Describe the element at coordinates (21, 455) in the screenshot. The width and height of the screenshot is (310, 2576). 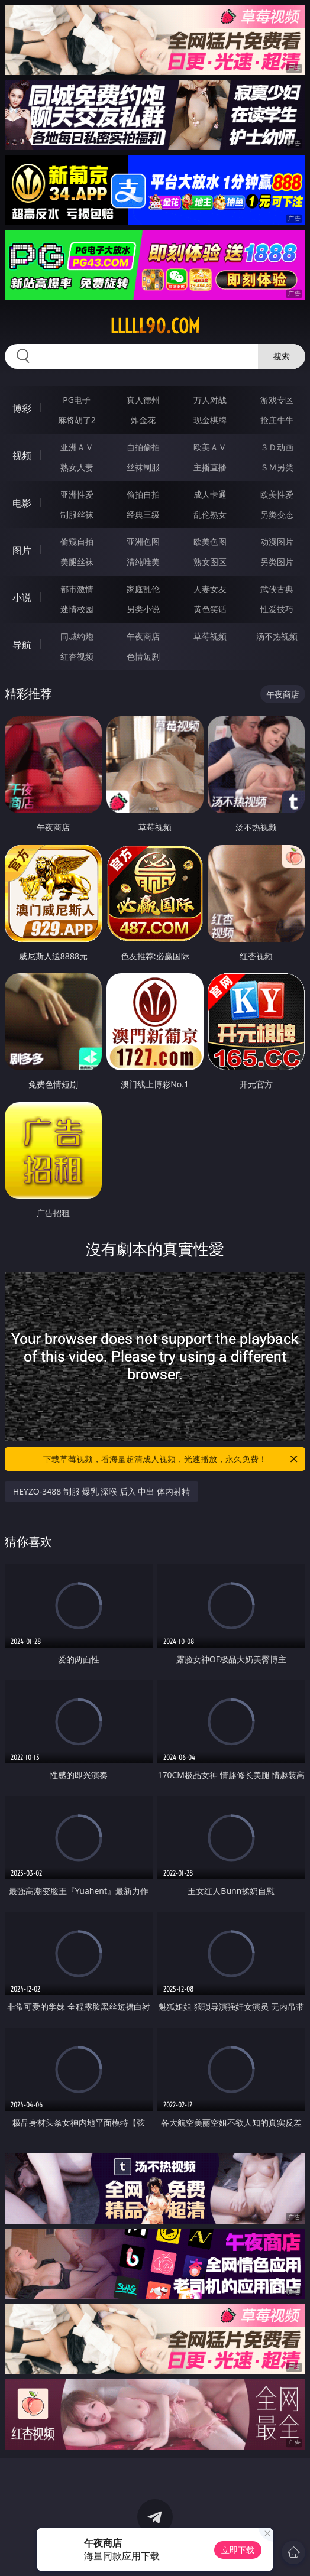
I see `视频` at that location.